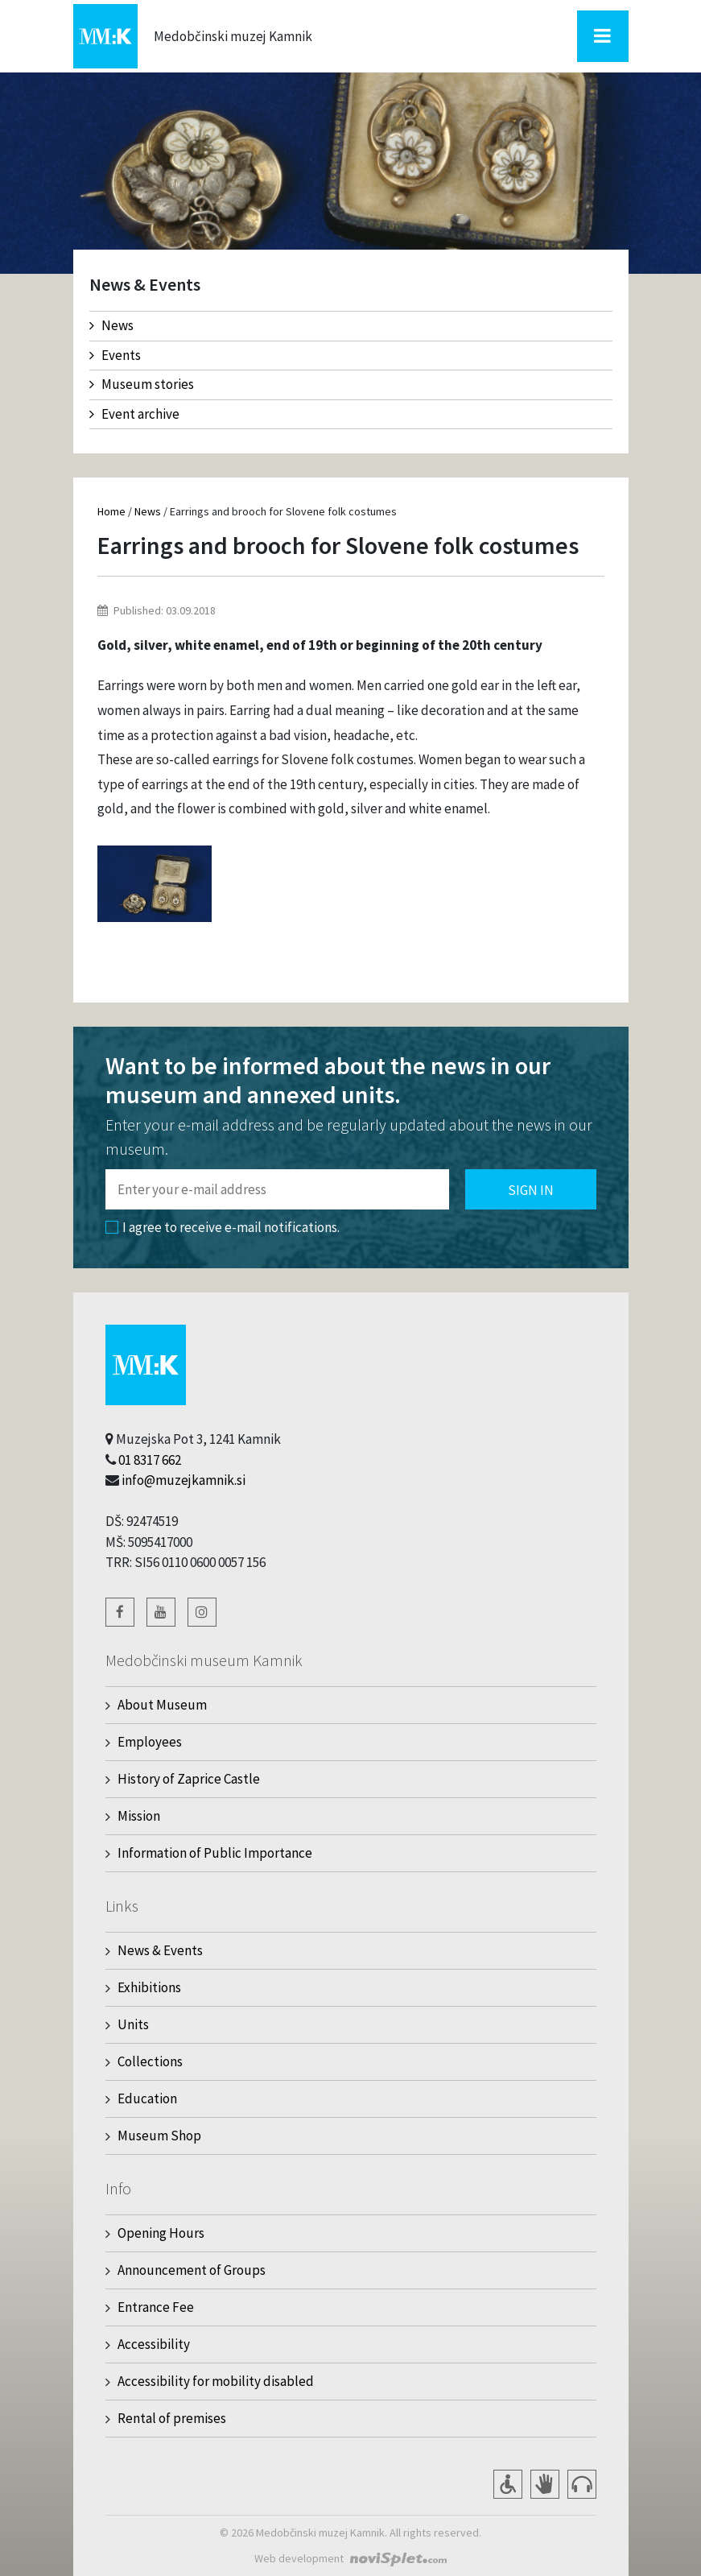 The image size is (701, 2576). Describe the element at coordinates (215, 1853) in the screenshot. I see `Information of Public Importance` at that location.